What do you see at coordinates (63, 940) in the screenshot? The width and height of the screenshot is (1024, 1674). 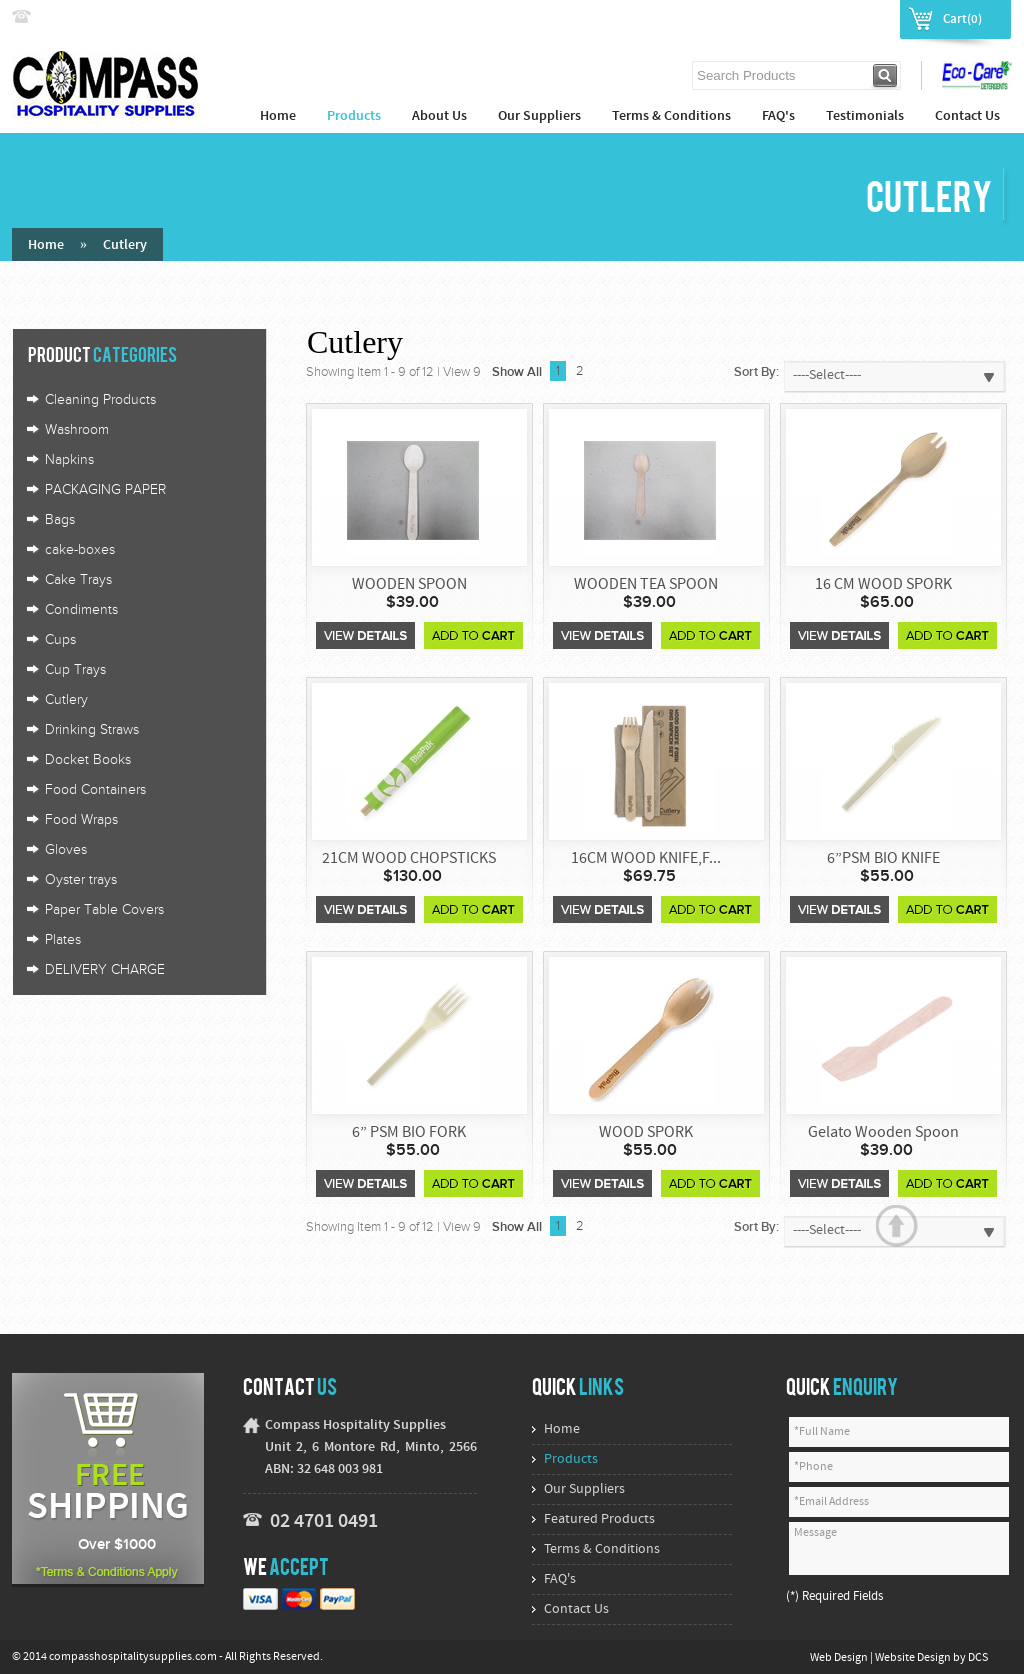 I see `Plates` at bounding box center [63, 940].